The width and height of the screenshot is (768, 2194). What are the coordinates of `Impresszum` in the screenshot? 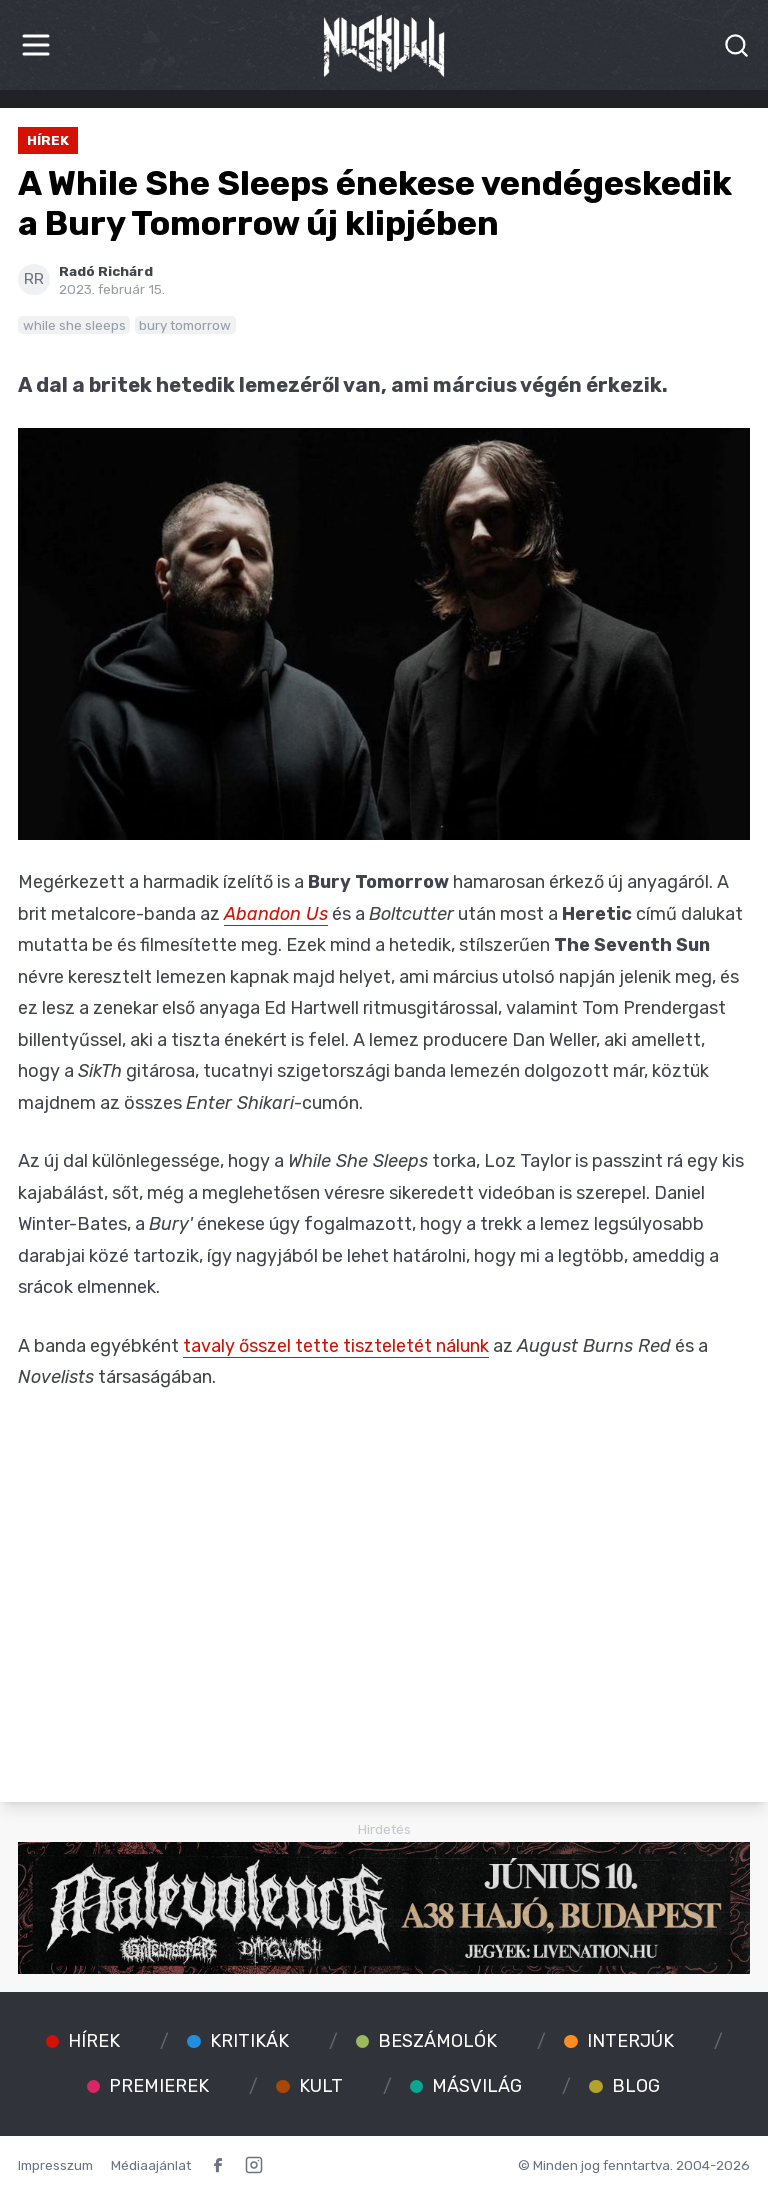 It's located at (55, 2165).